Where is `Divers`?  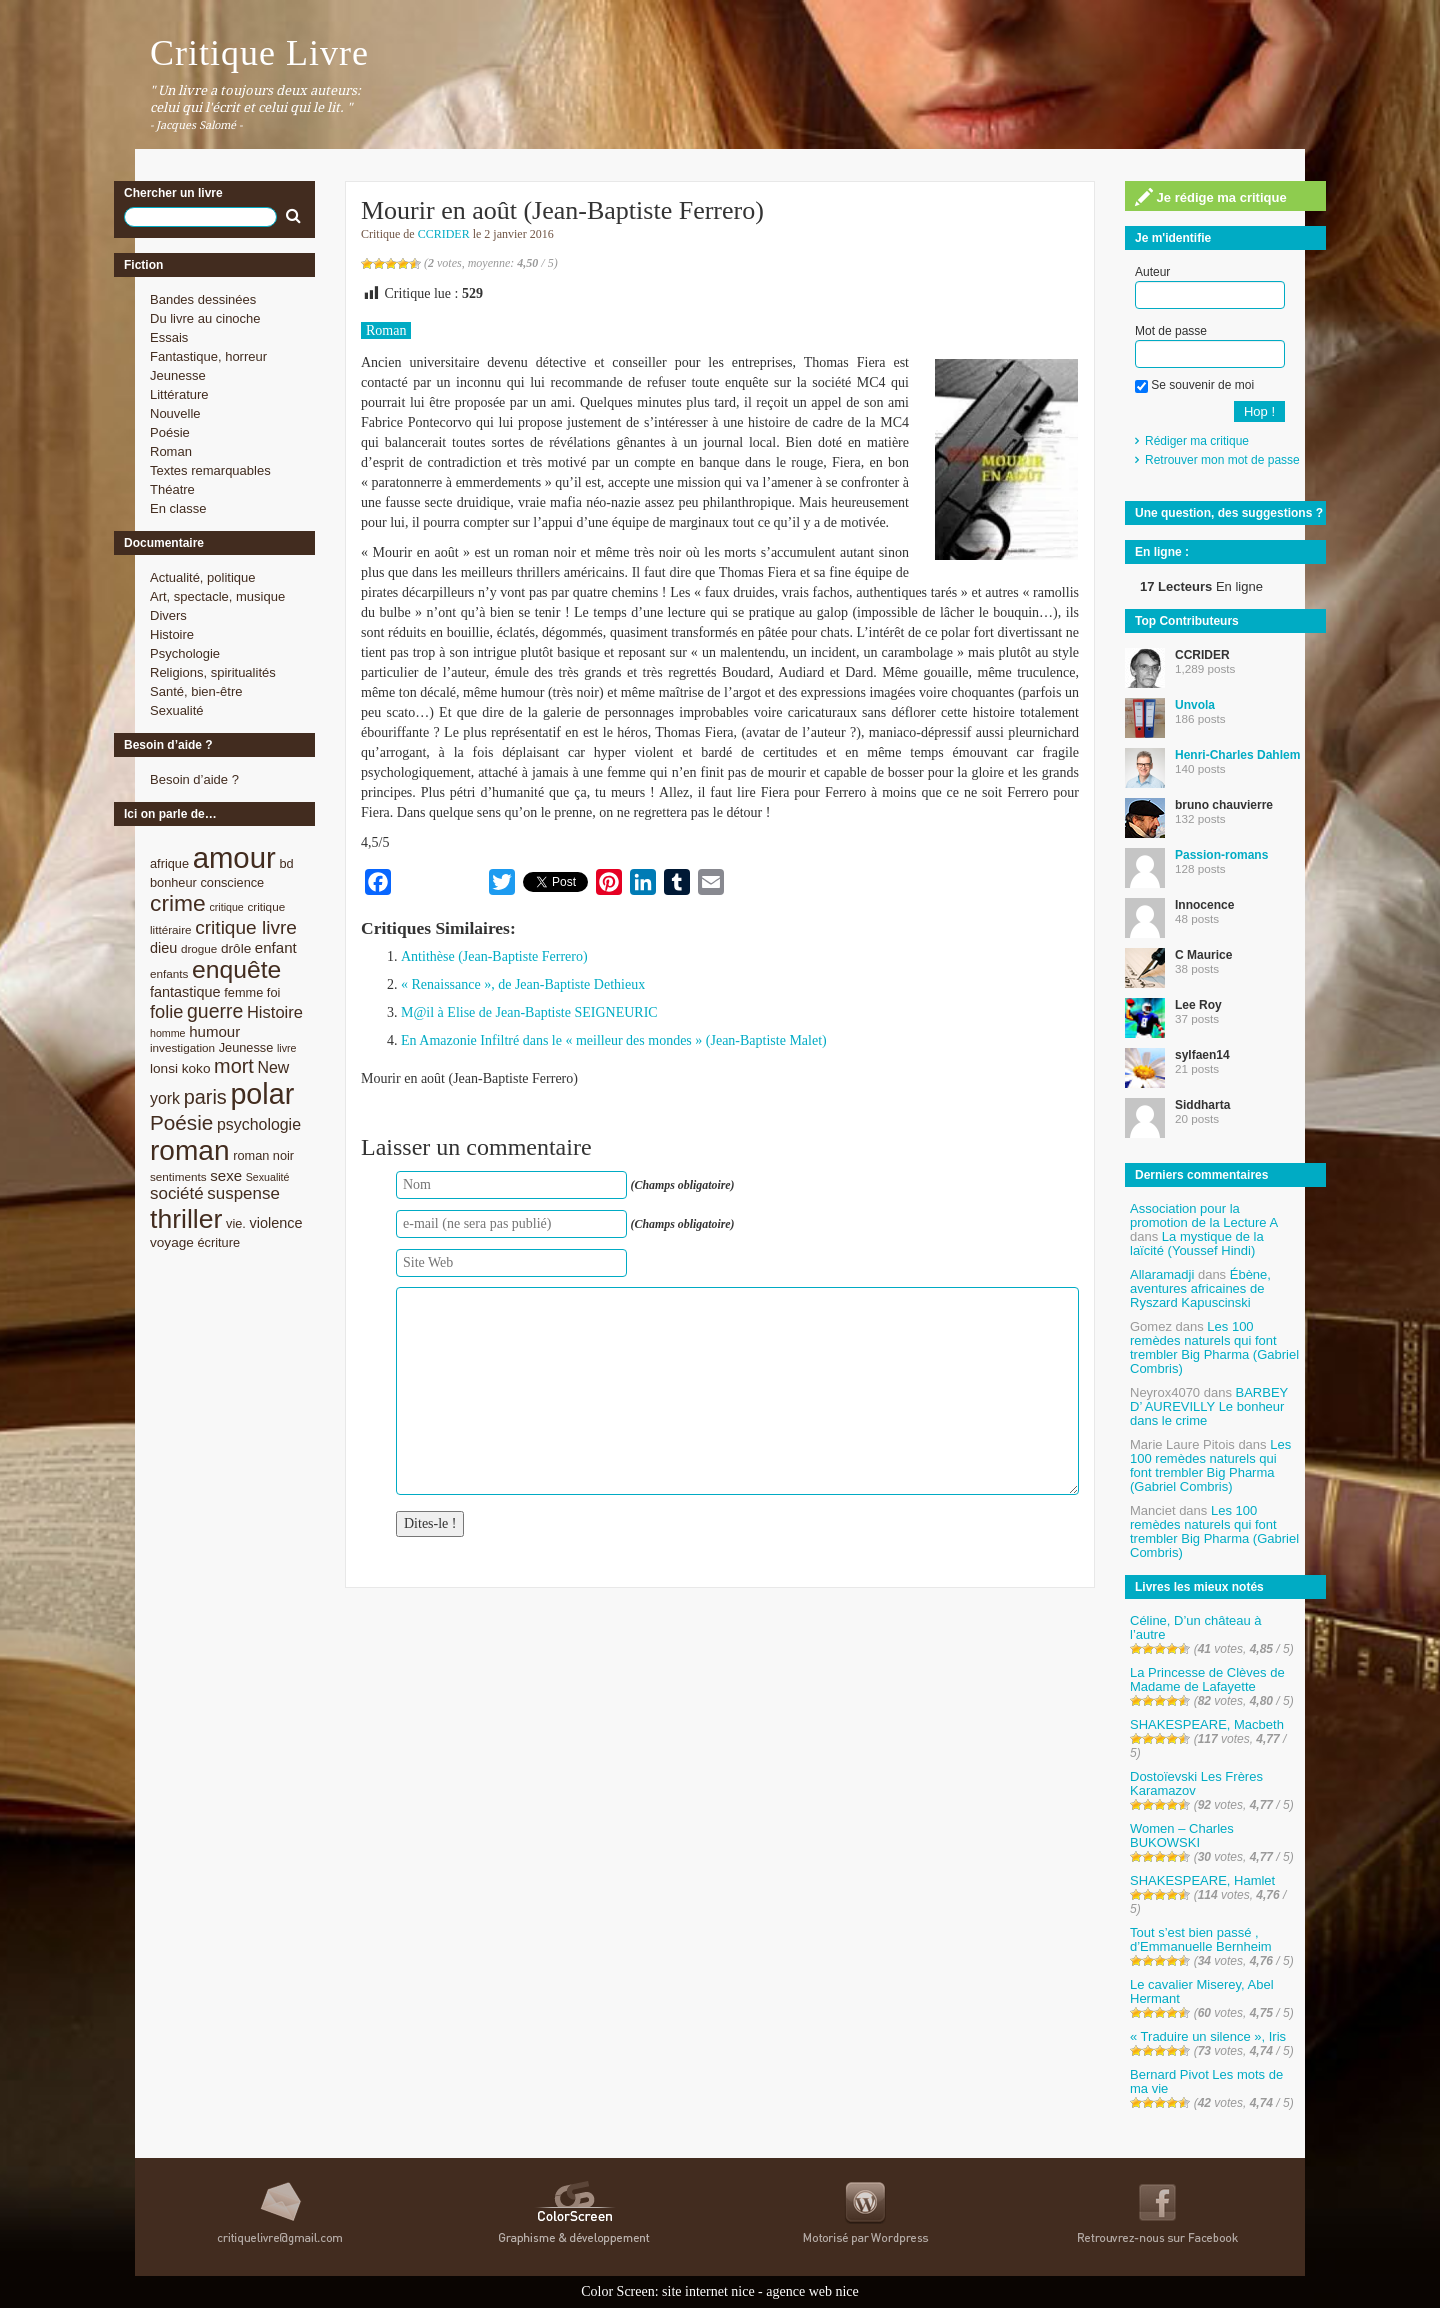
Divers is located at coordinates (168, 615).